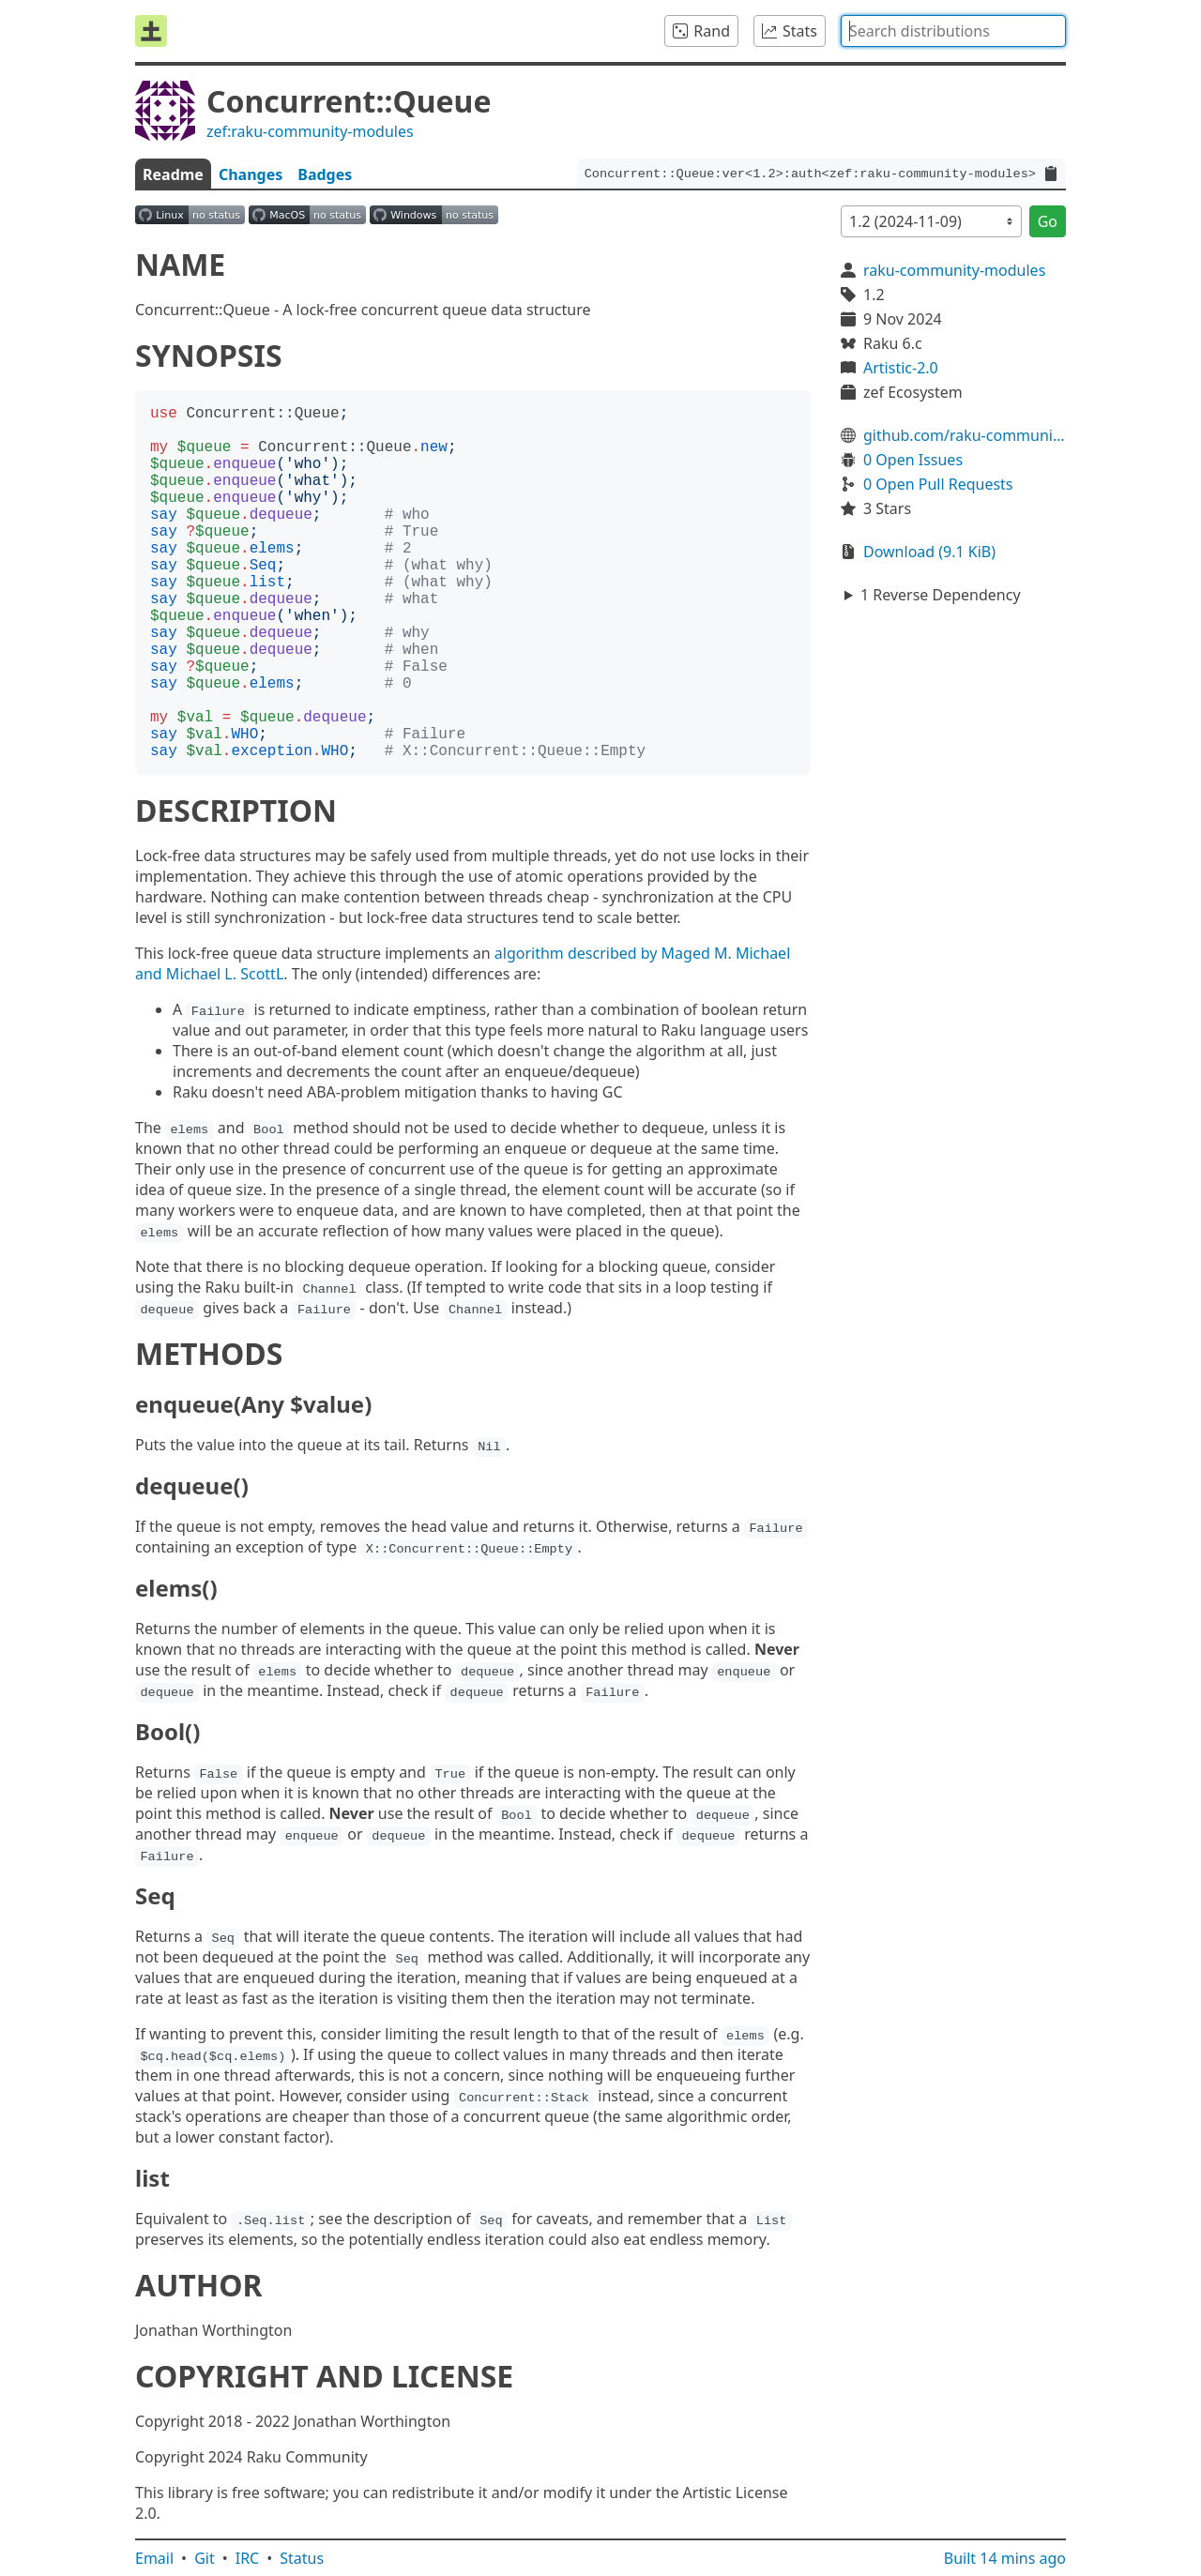  I want to click on Changes, so click(250, 174).